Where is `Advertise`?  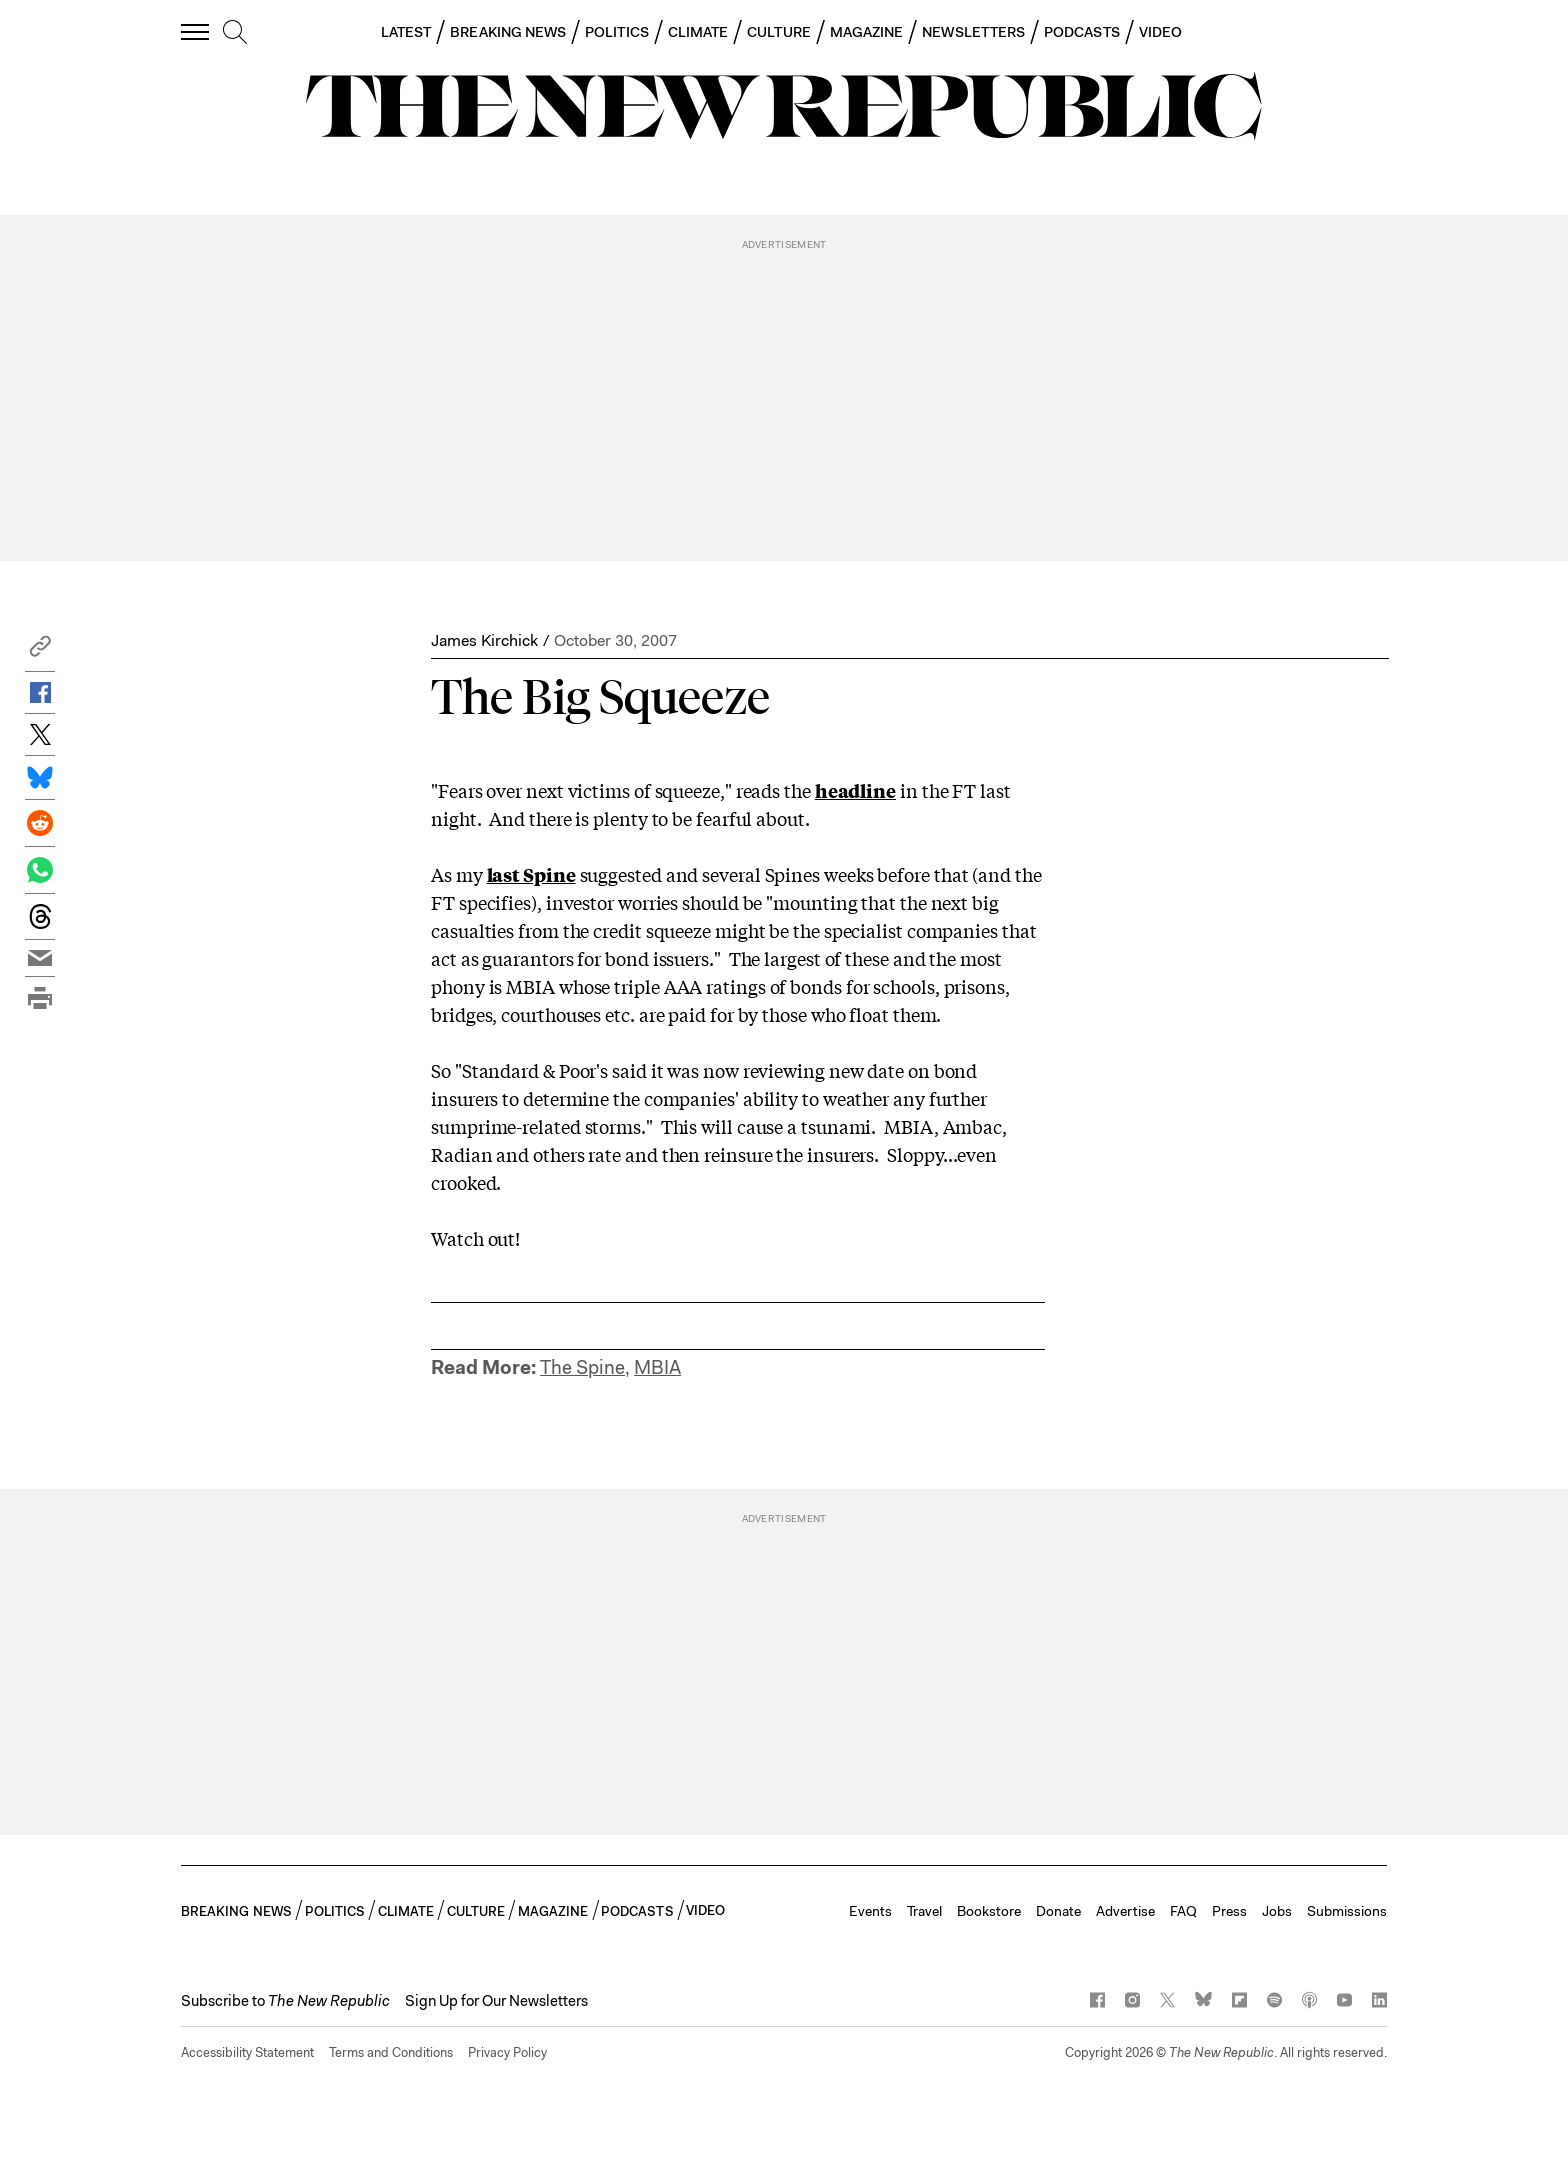
Advertise is located at coordinates (1125, 1911).